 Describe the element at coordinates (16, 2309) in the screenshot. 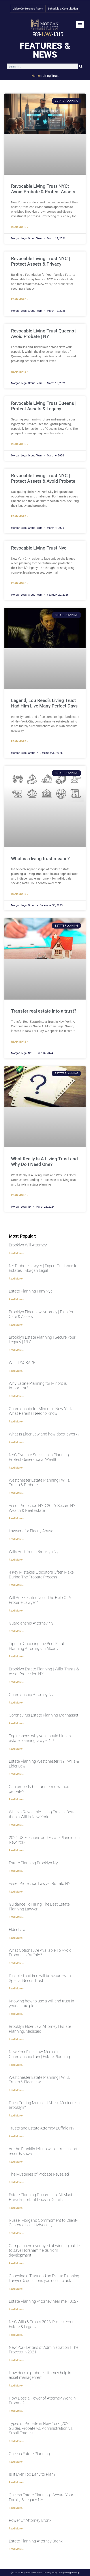

I see `Read More » [Read more about Estate Planning Attorney near me 10027]` at that location.